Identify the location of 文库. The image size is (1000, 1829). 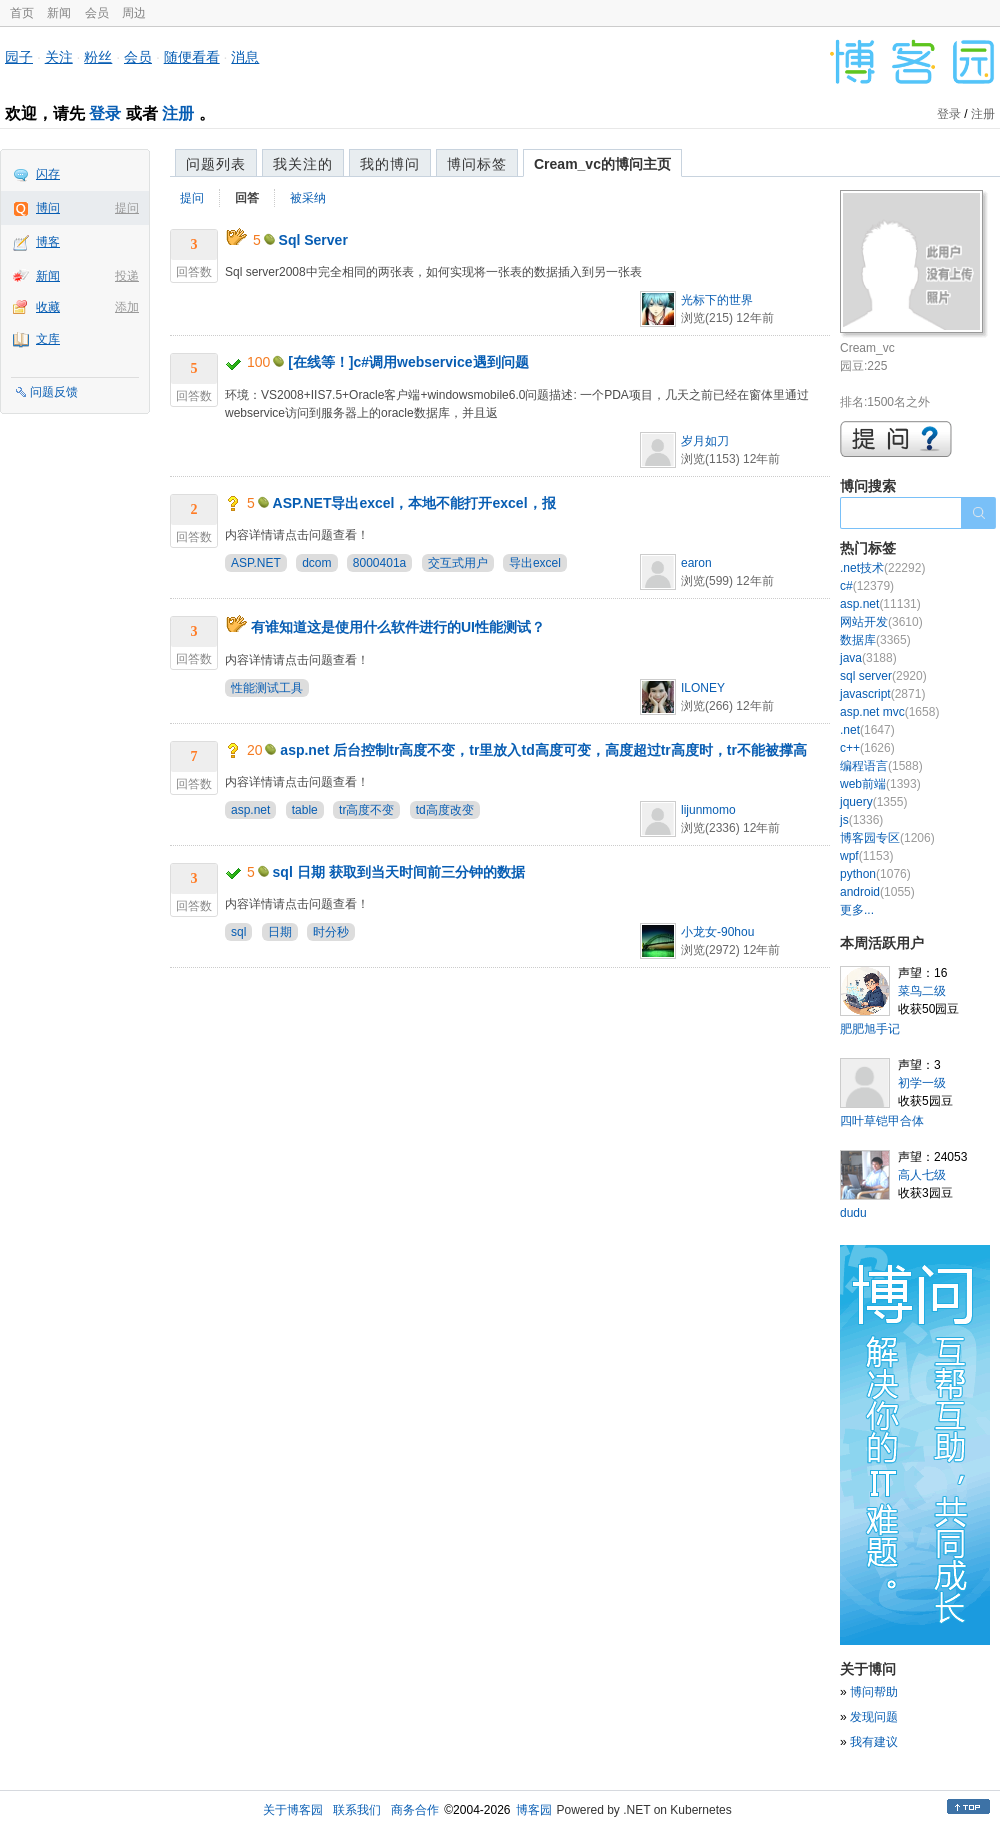
(48, 339).